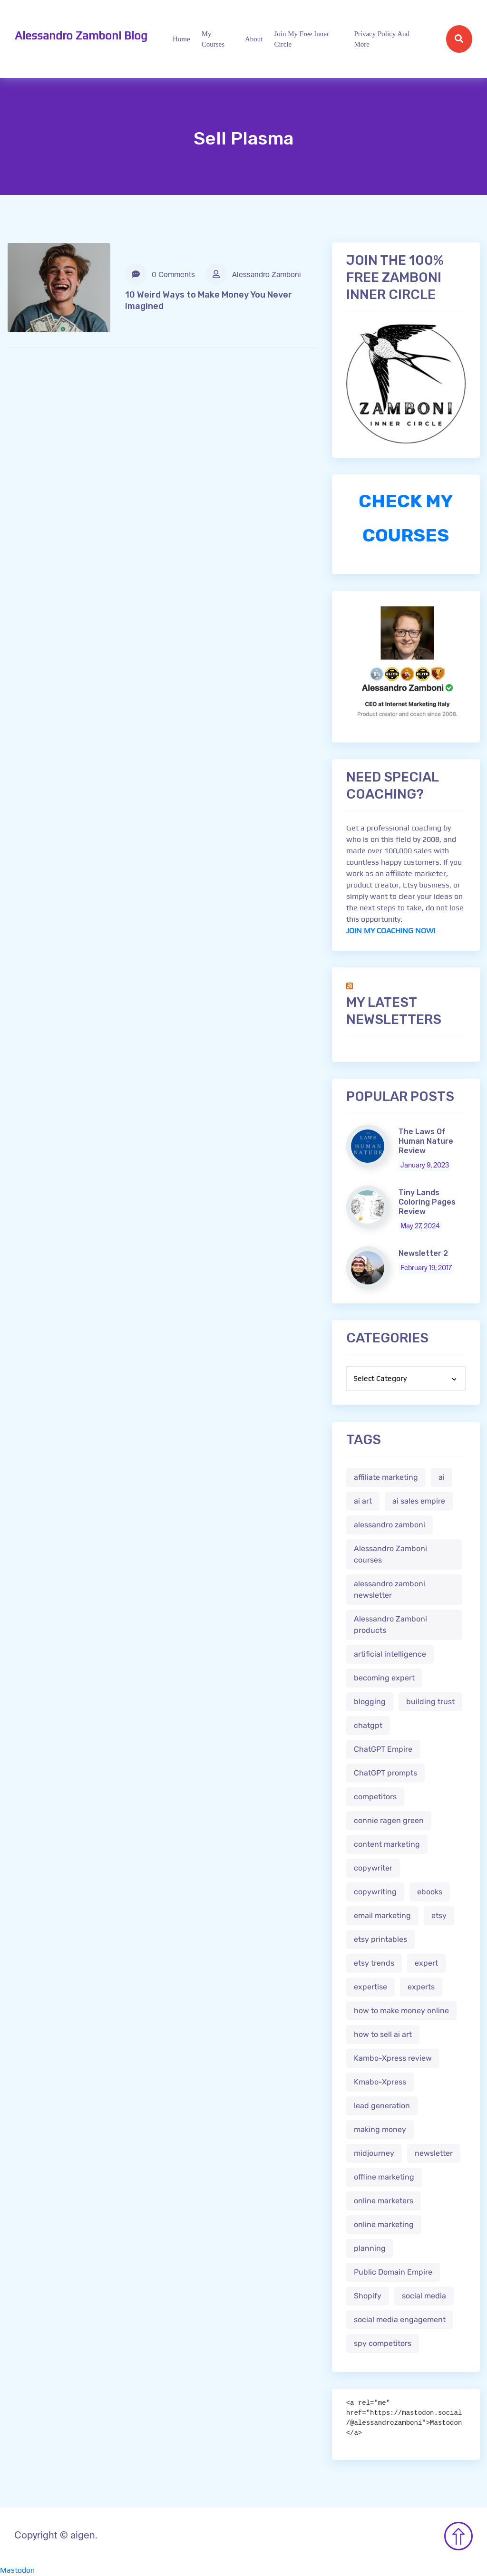 The height and width of the screenshot is (2576, 487). Describe the element at coordinates (254, 39) in the screenshot. I see `About` at that location.